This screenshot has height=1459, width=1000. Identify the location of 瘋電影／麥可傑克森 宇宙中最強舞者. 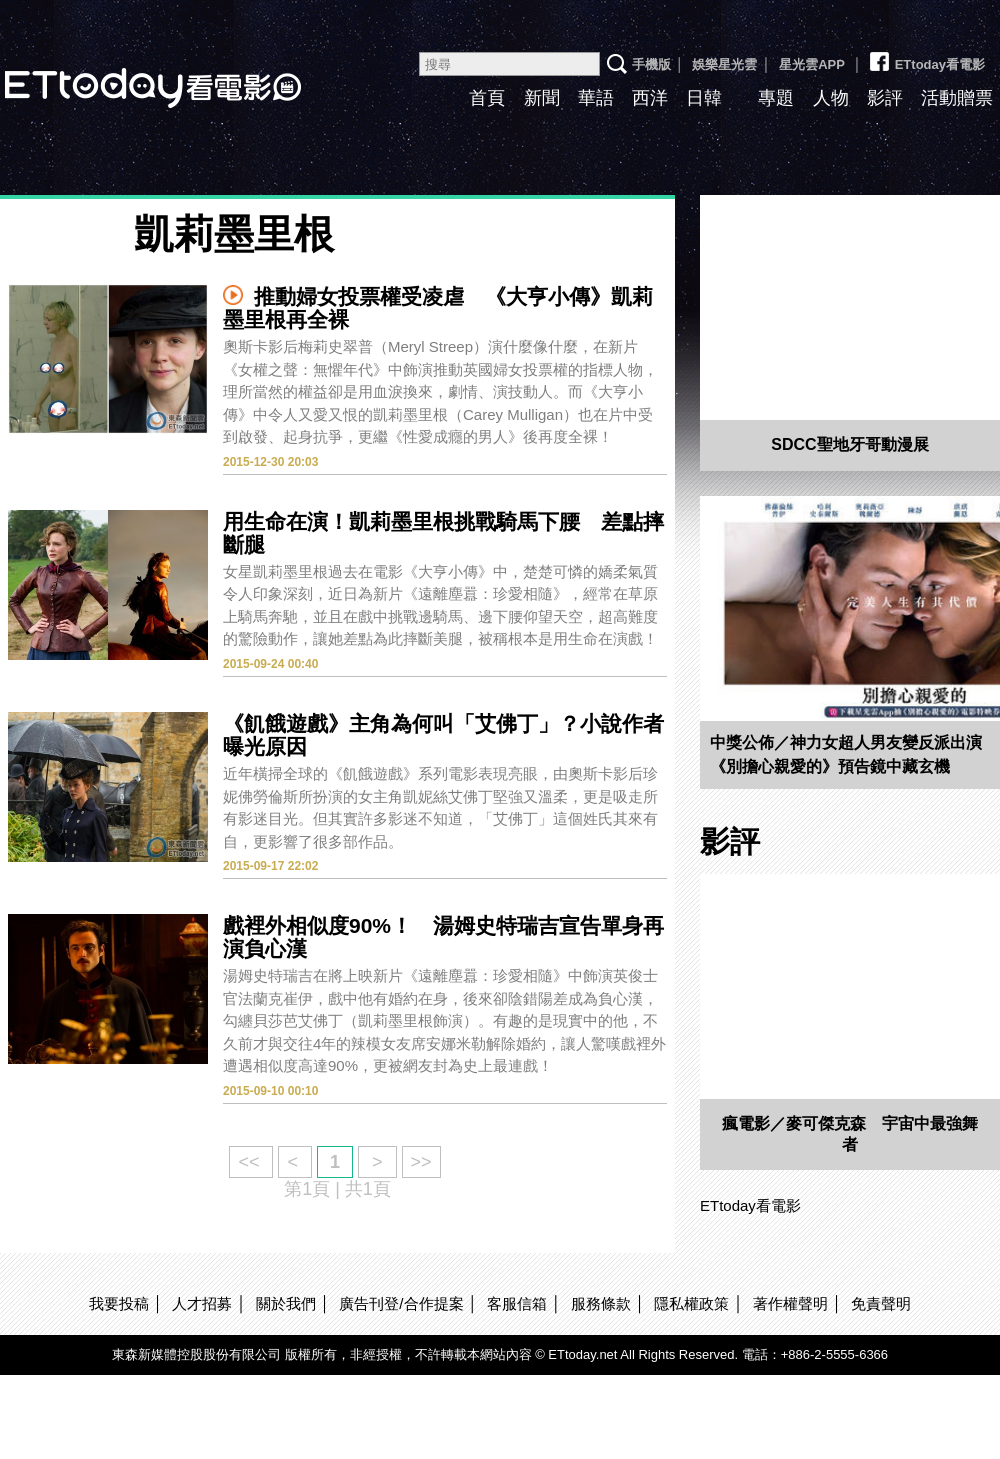
(850, 1134).